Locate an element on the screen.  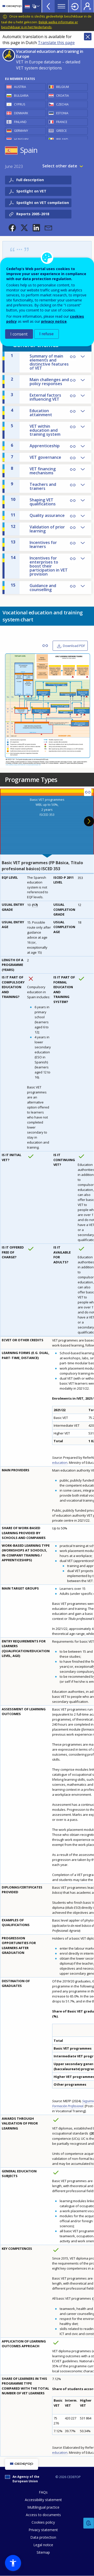
Croatia is located at coordinates (62, 95).